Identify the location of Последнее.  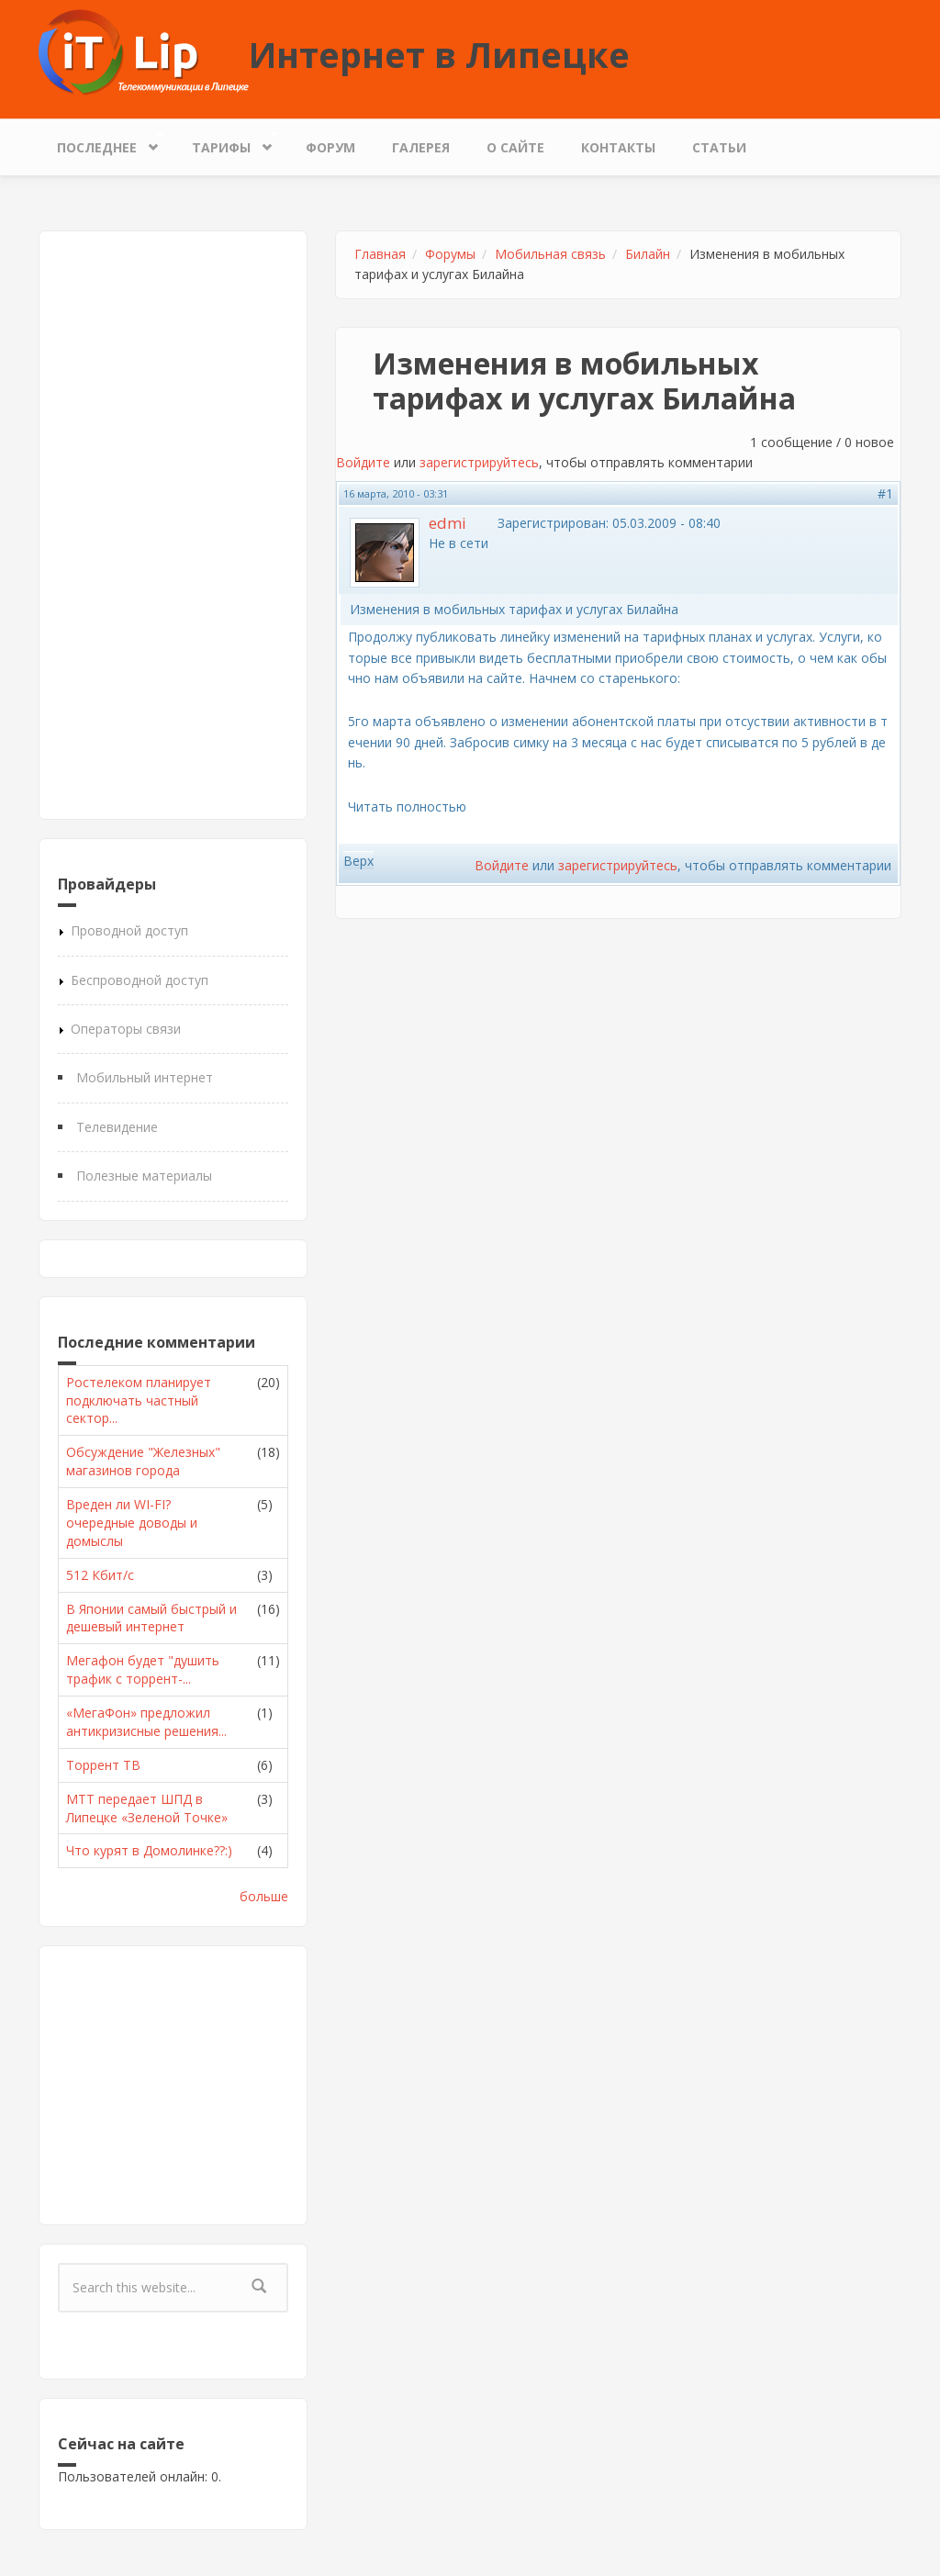
(101, 142).